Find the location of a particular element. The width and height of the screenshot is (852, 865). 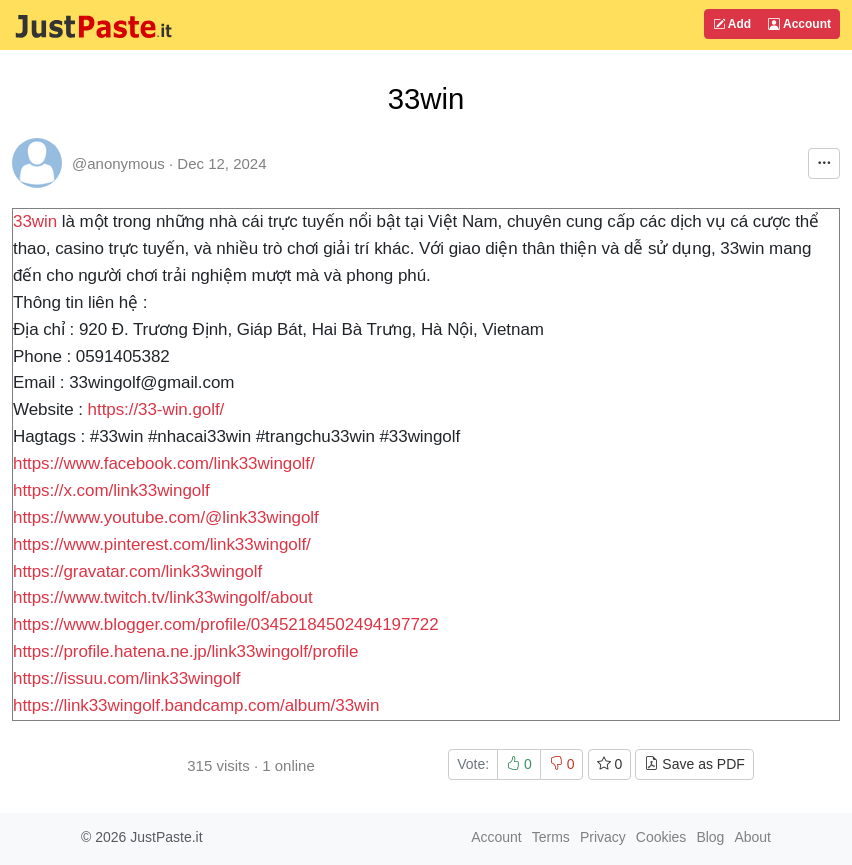

https://profile.hatena.ne.jp/link33wingolf/profile is located at coordinates (185, 651).